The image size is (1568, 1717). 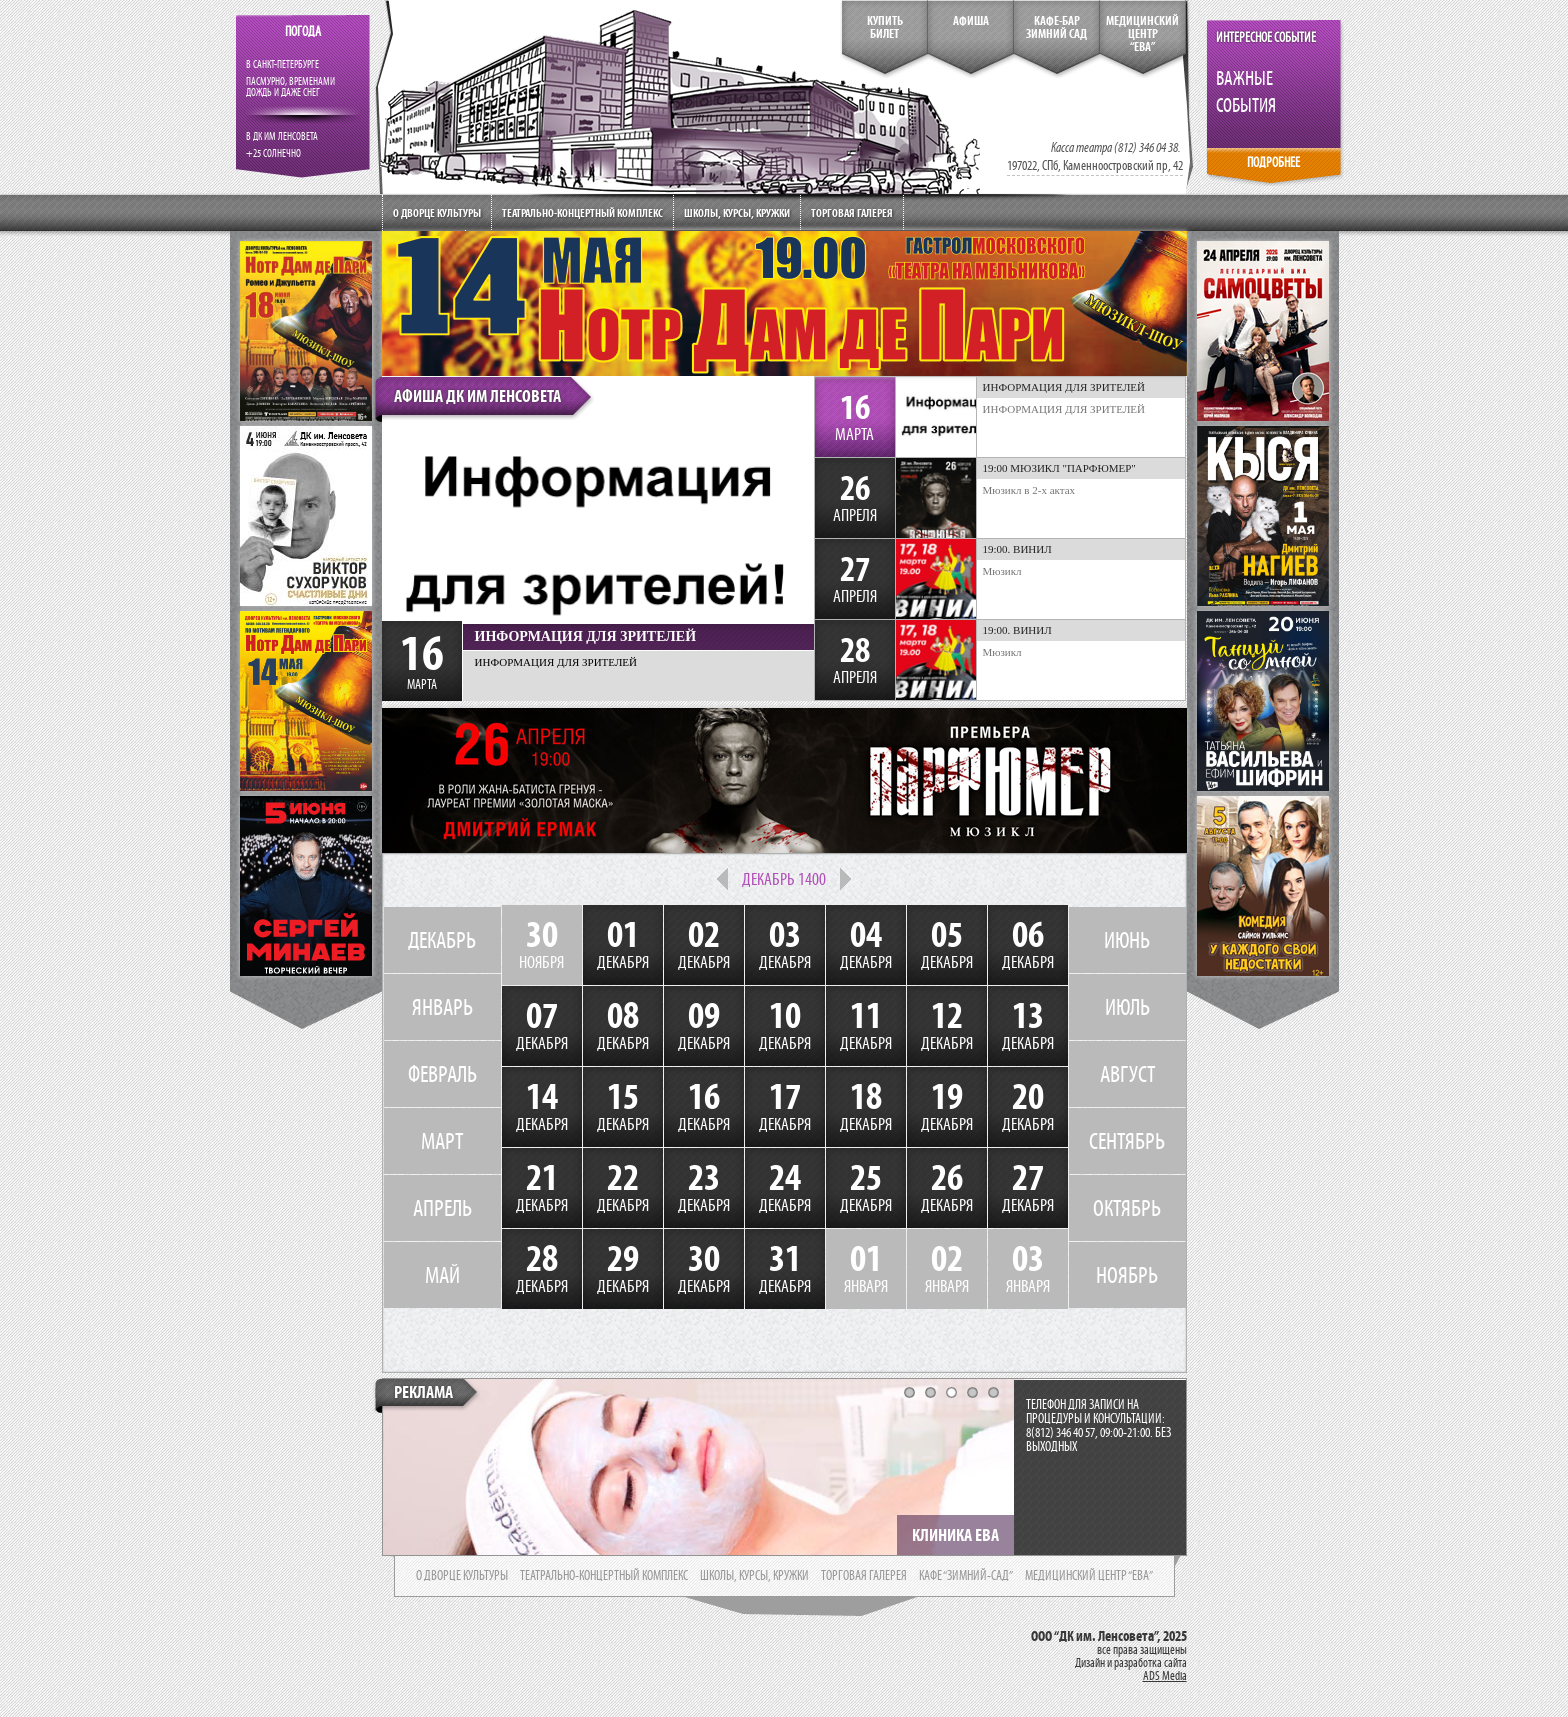 I want to click on кафе-бар зимний сад, so click(x=1056, y=27).